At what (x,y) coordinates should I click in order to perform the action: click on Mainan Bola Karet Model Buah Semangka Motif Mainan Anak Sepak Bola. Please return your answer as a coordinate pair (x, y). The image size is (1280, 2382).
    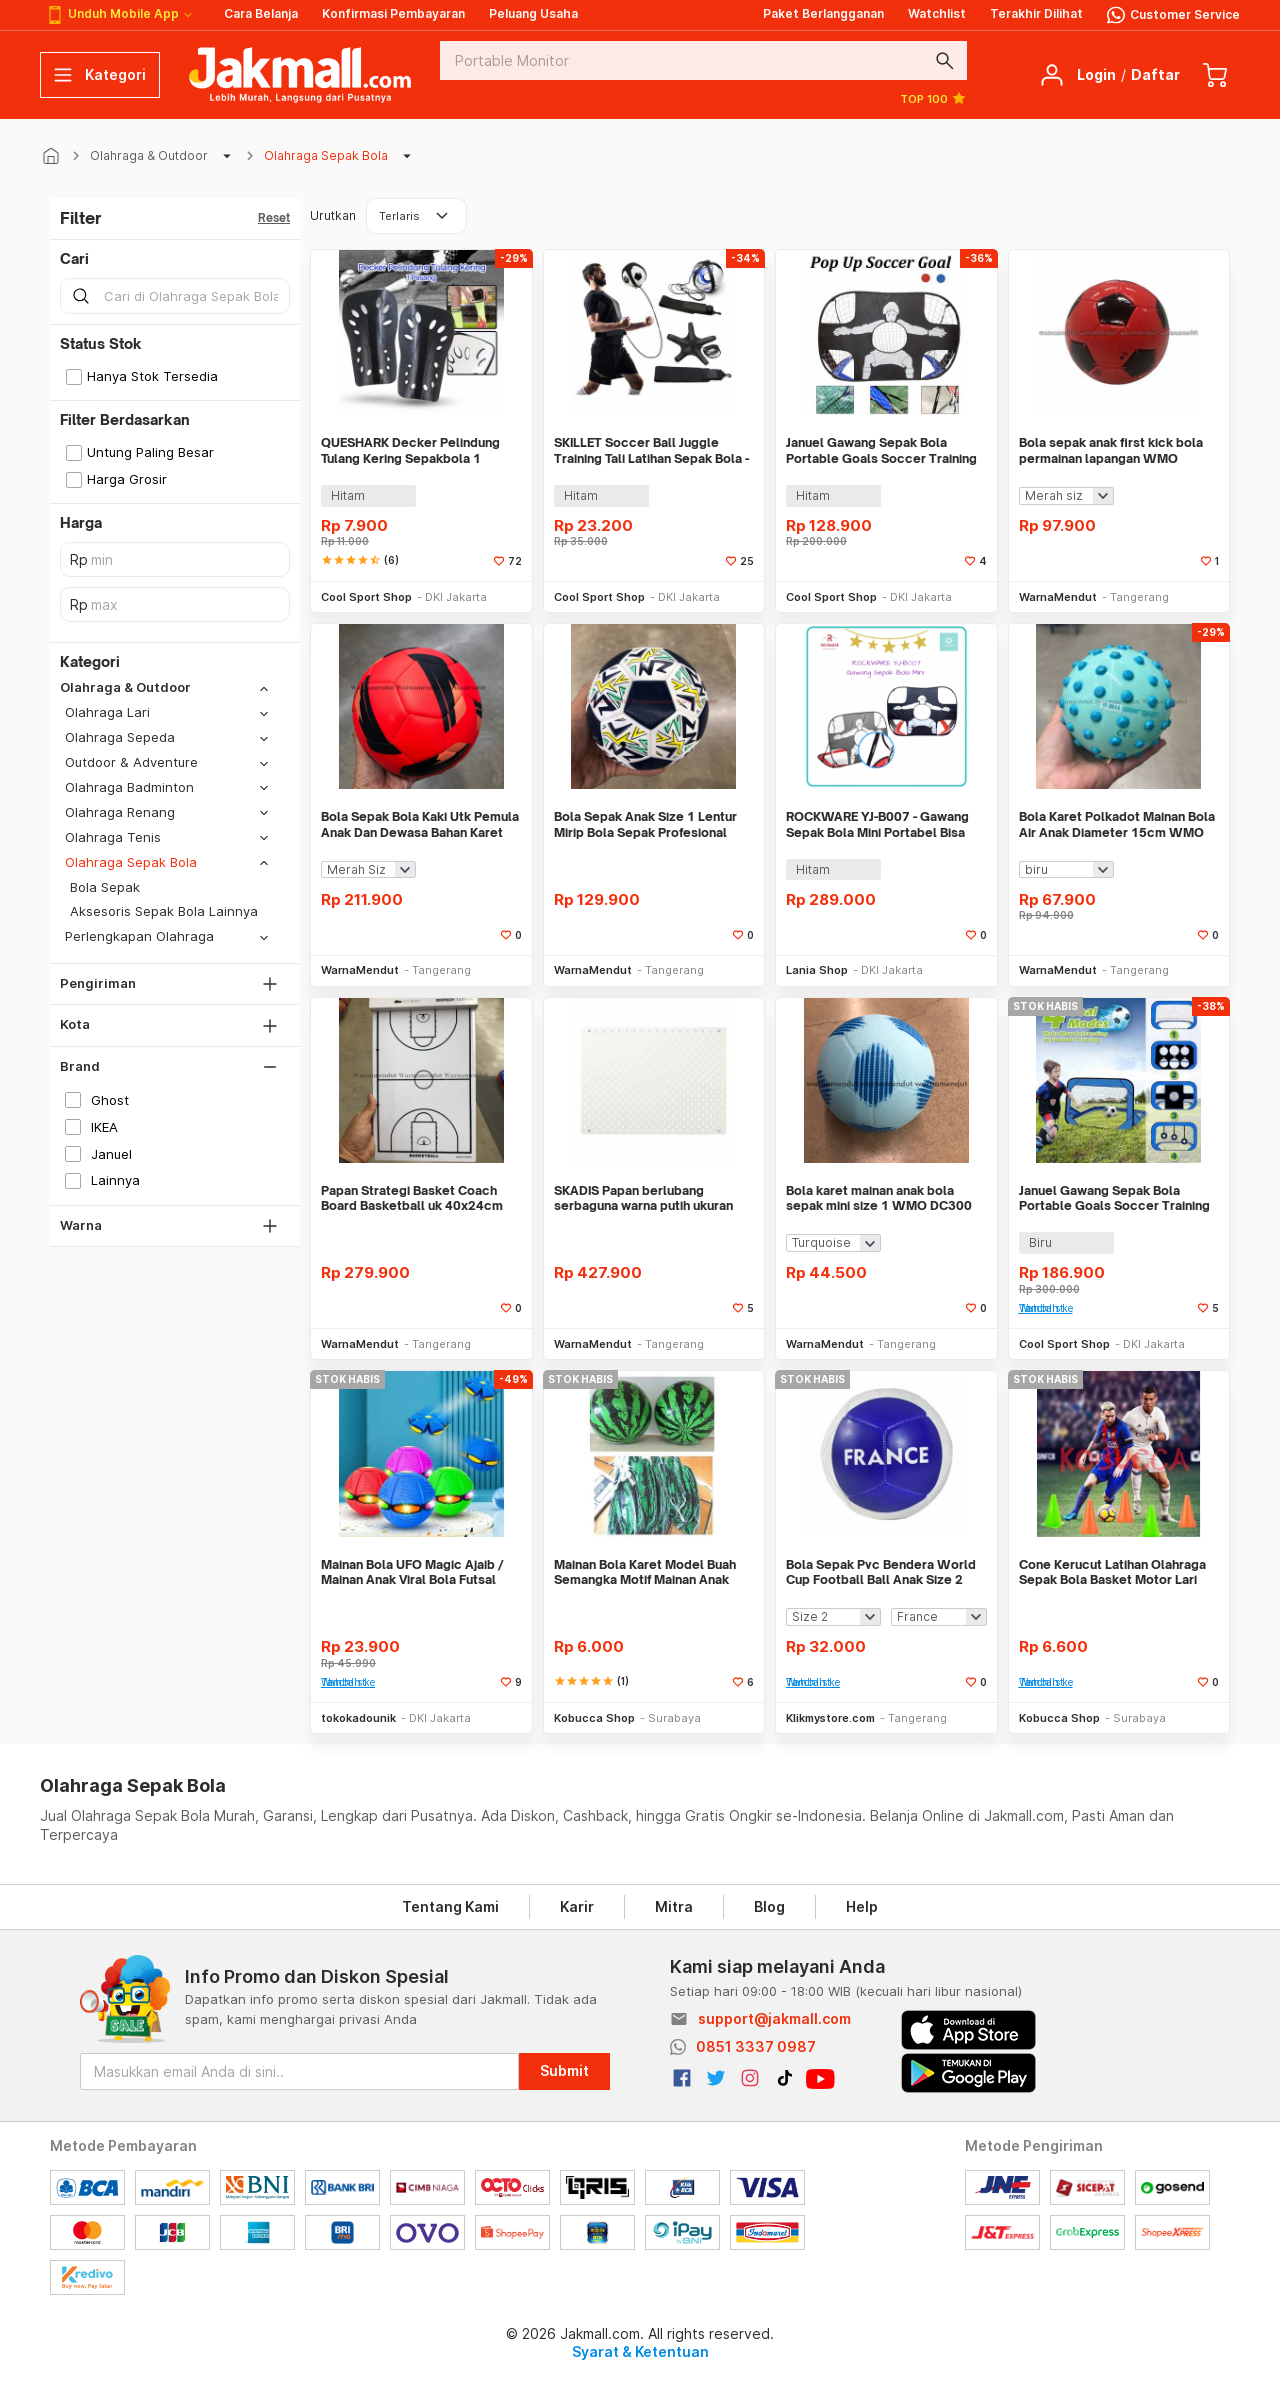
    Looking at the image, I should click on (645, 1572).